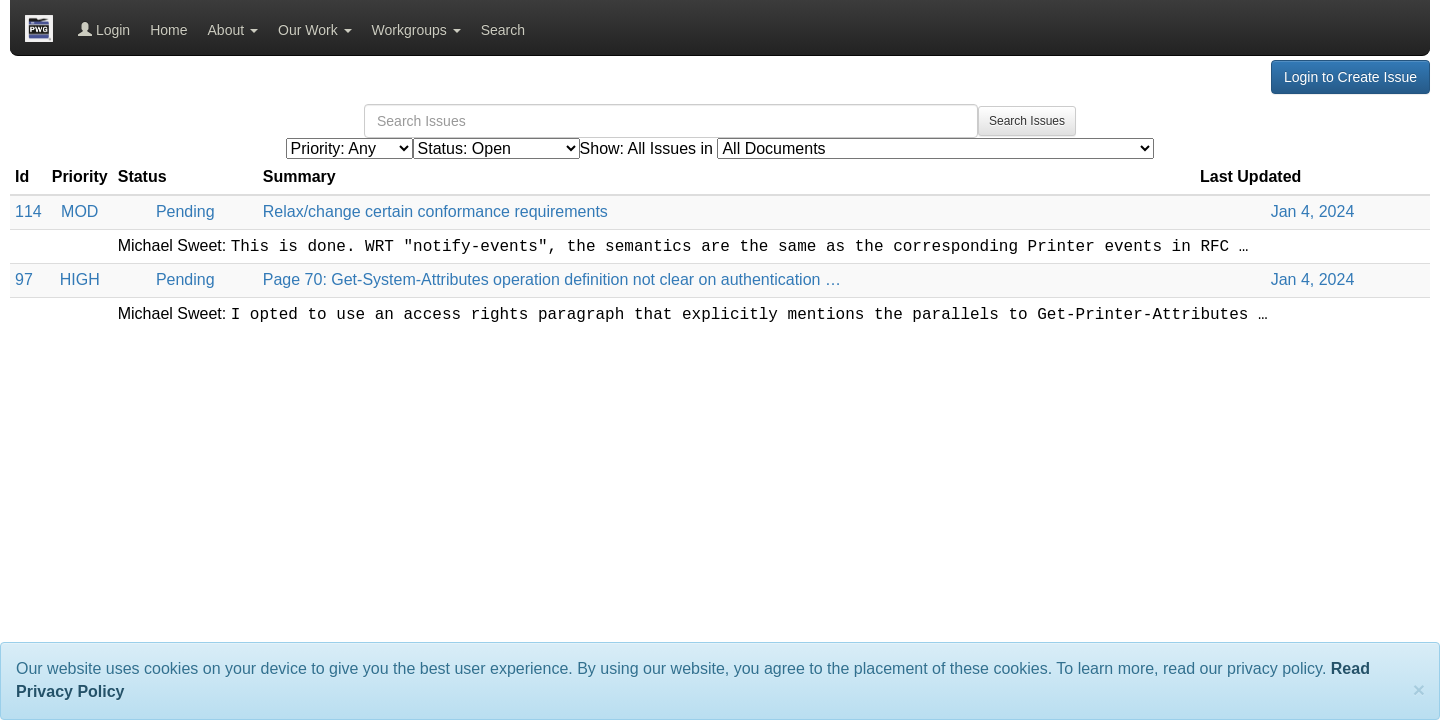 The width and height of the screenshot is (1440, 720). What do you see at coordinates (552, 279) in the screenshot?
I see `Page 70: Get-System-Attributes operation definition not clear on authentication …` at bounding box center [552, 279].